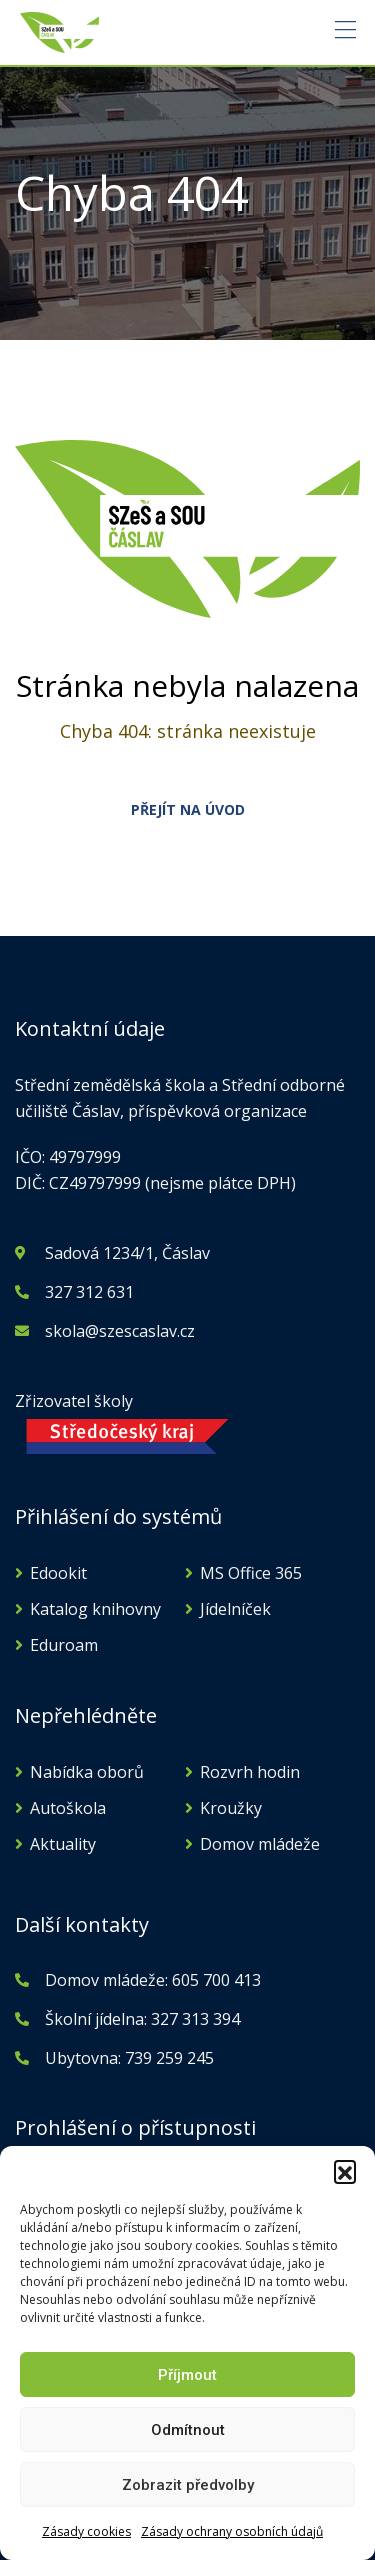  What do you see at coordinates (169, 2058) in the screenshot?
I see `739 259 245` at bounding box center [169, 2058].